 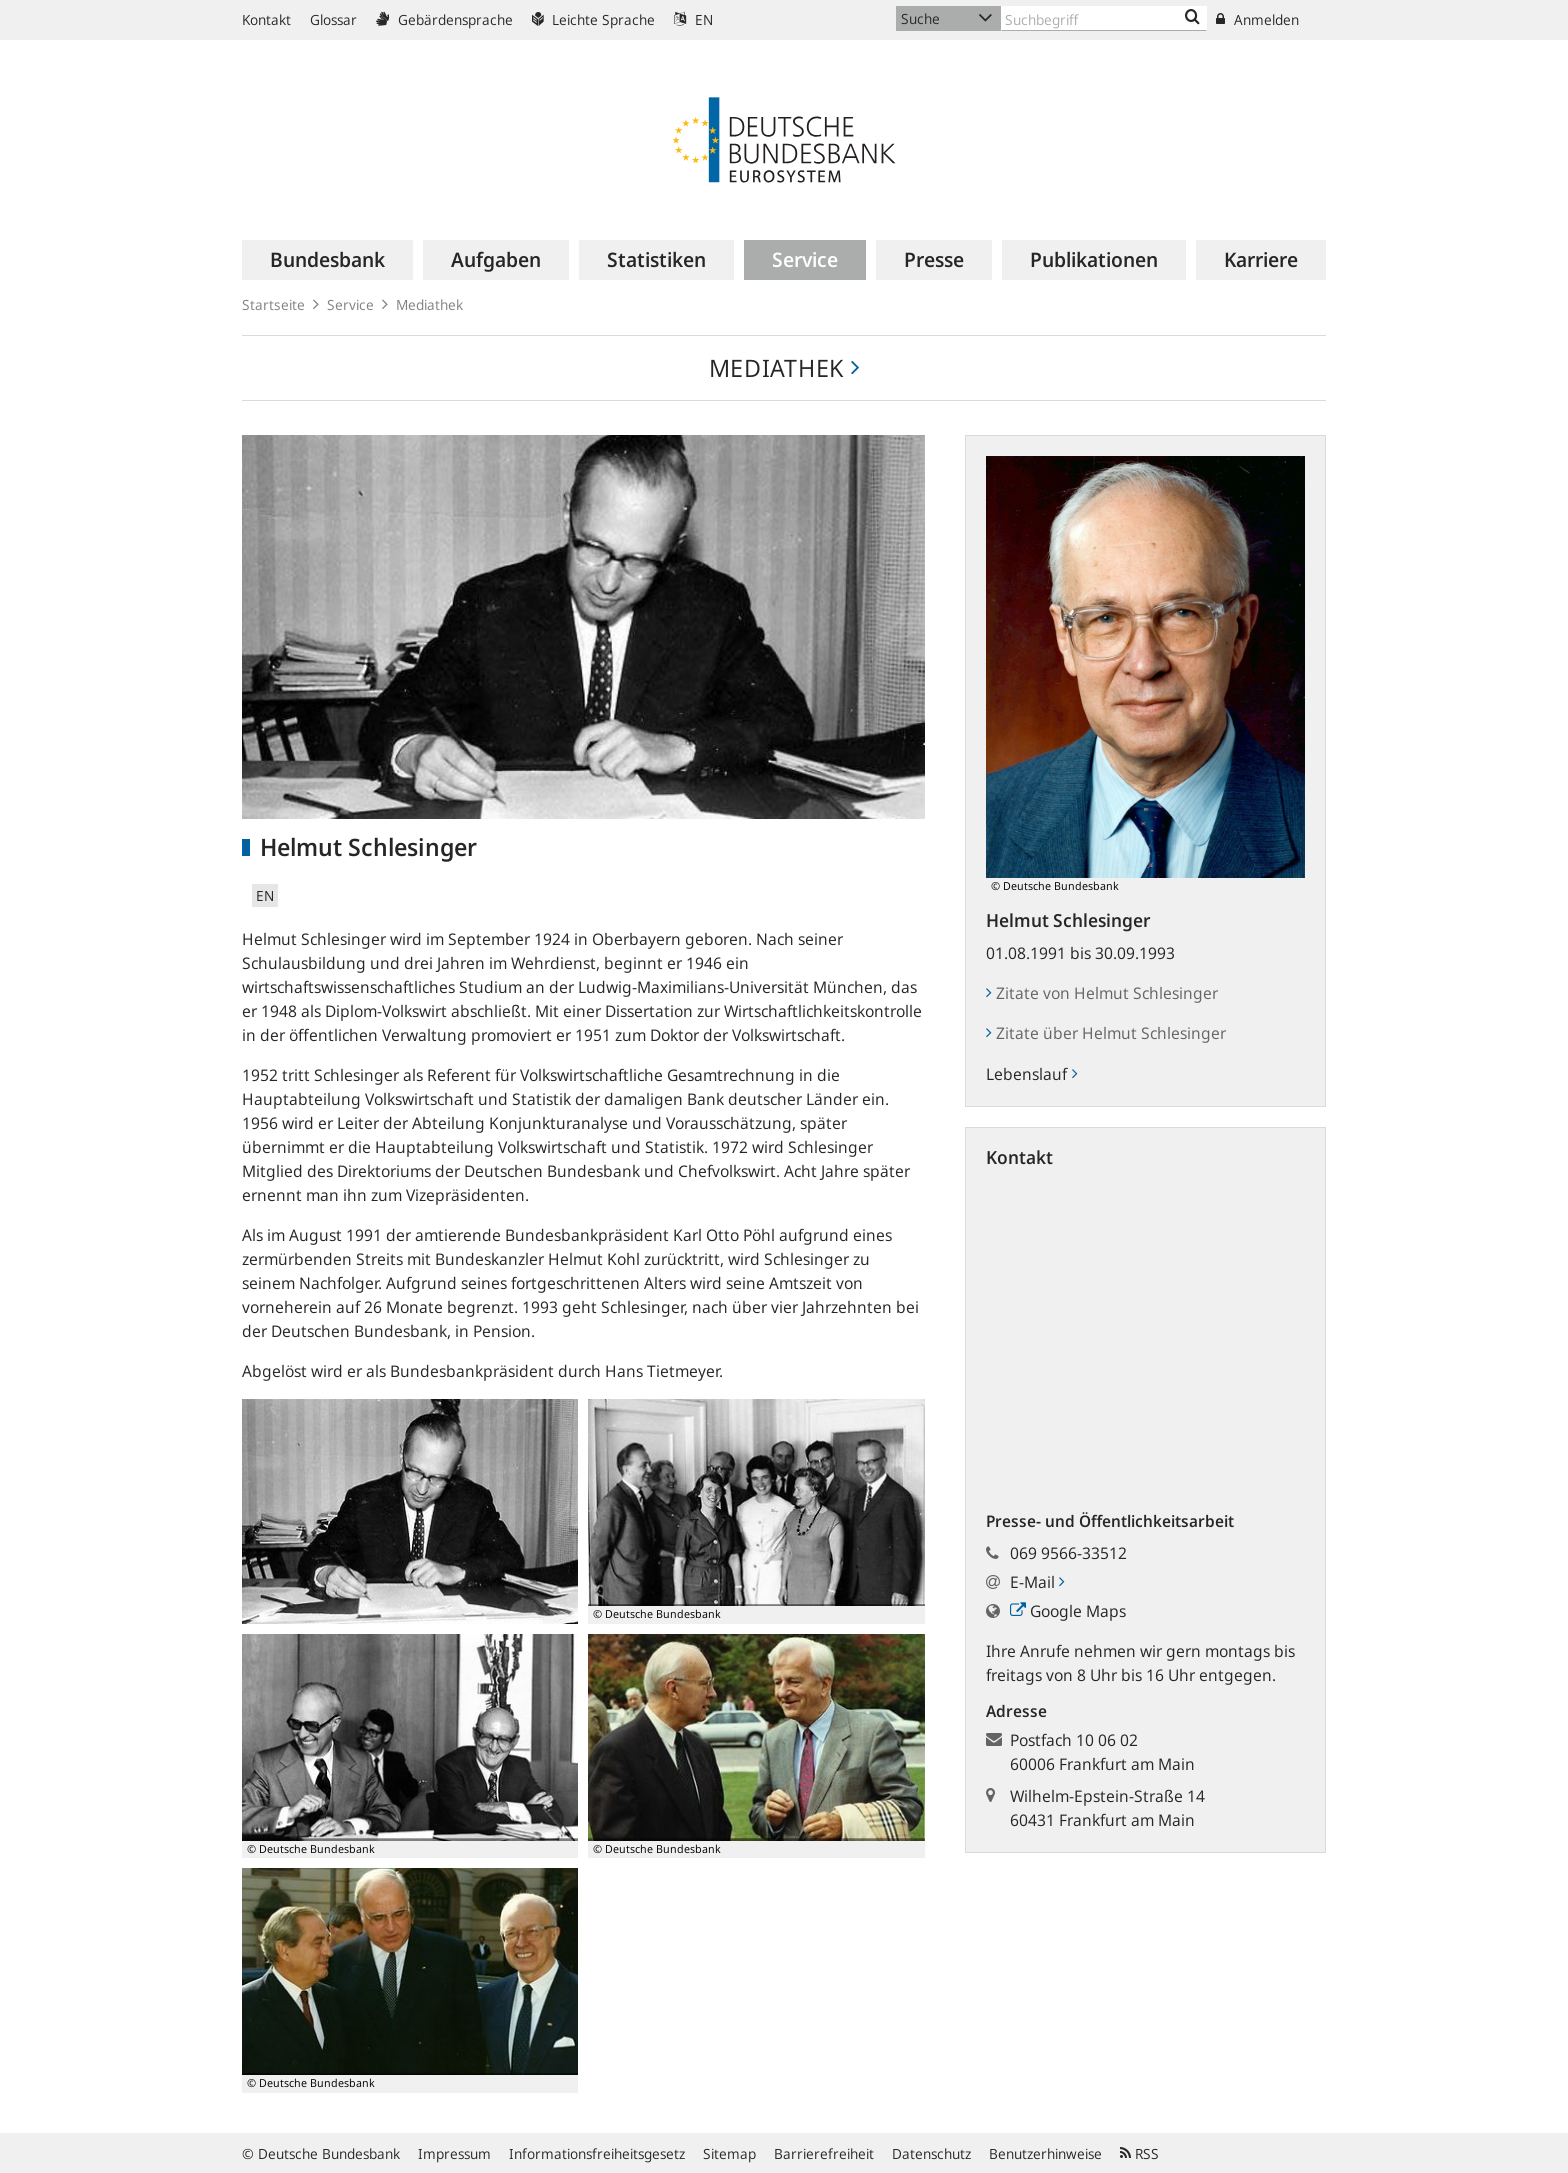 I want to click on Google Maps, so click(x=1068, y=1611).